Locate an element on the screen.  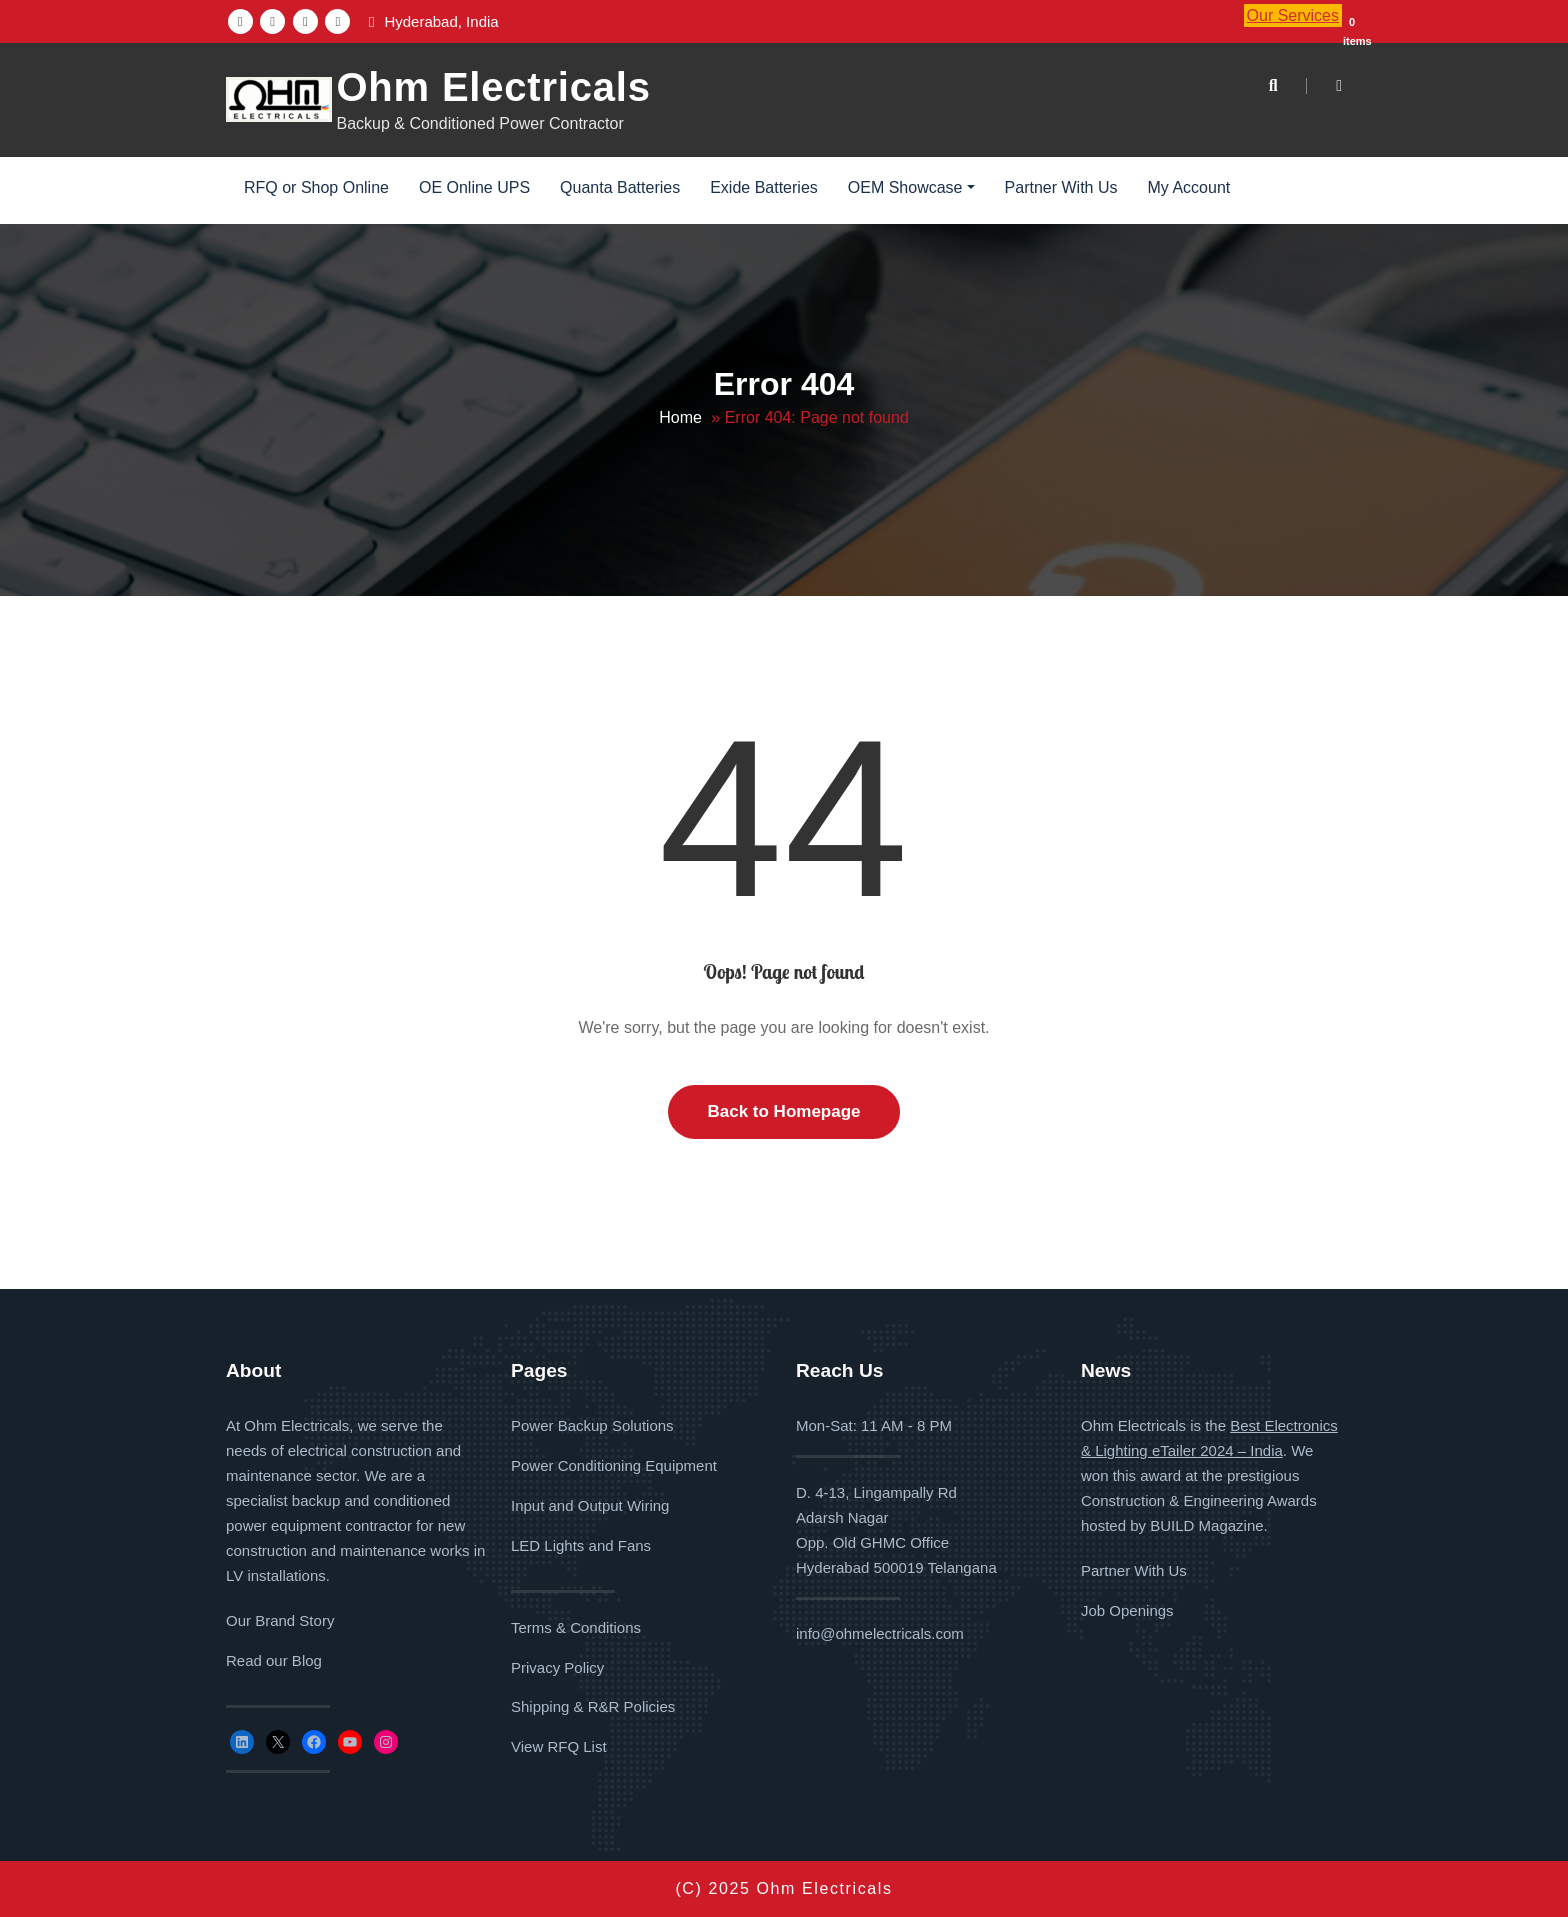
Partner With Us is located at coordinates (1061, 187).